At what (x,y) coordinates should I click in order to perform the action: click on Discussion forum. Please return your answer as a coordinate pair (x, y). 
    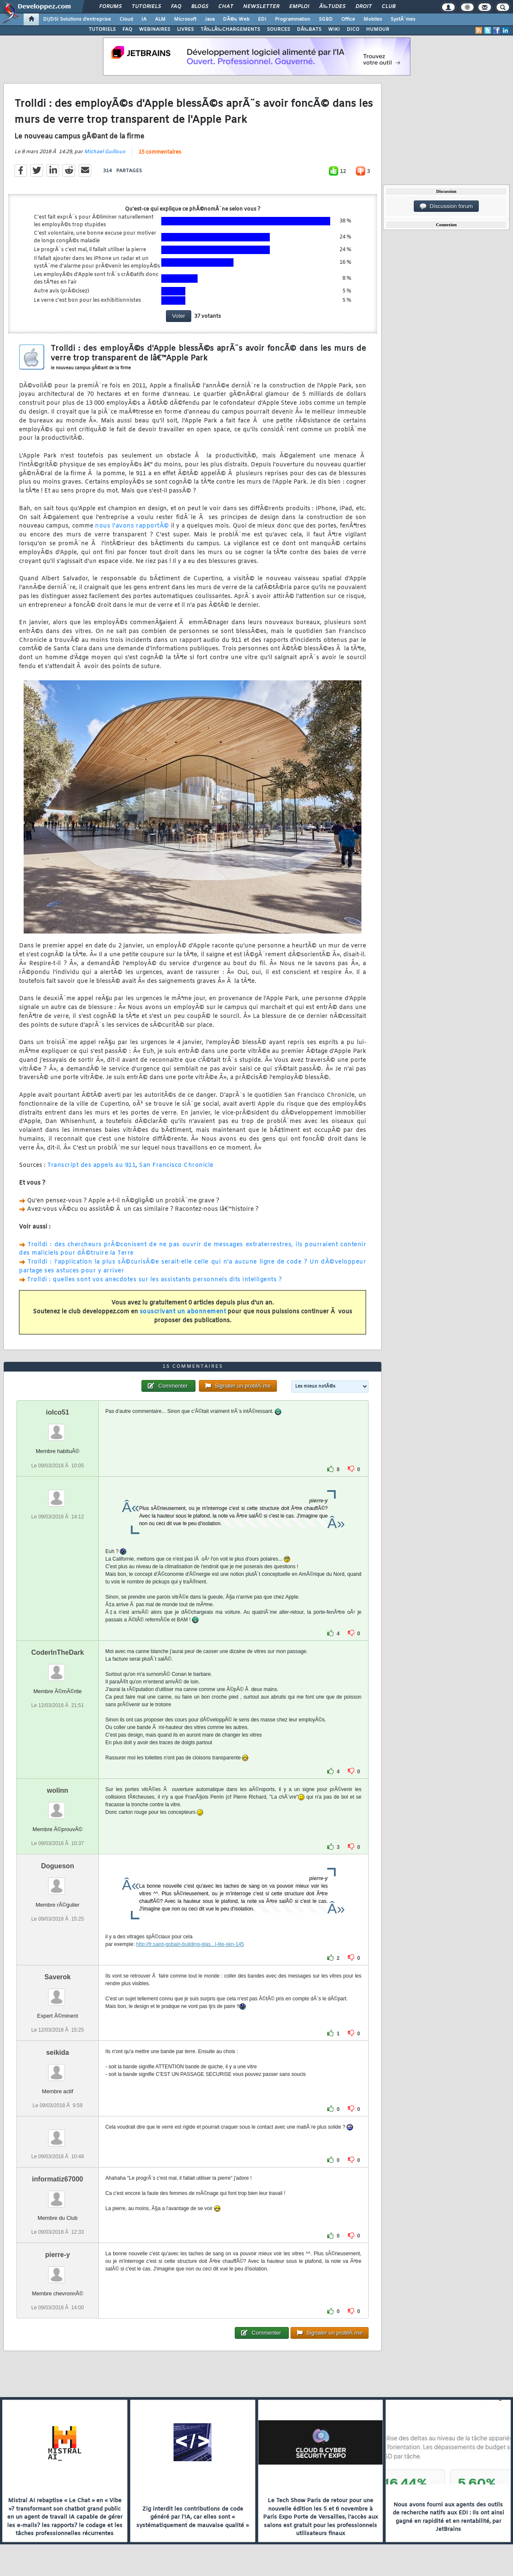
    Looking at the image, I should click on (446, 206).